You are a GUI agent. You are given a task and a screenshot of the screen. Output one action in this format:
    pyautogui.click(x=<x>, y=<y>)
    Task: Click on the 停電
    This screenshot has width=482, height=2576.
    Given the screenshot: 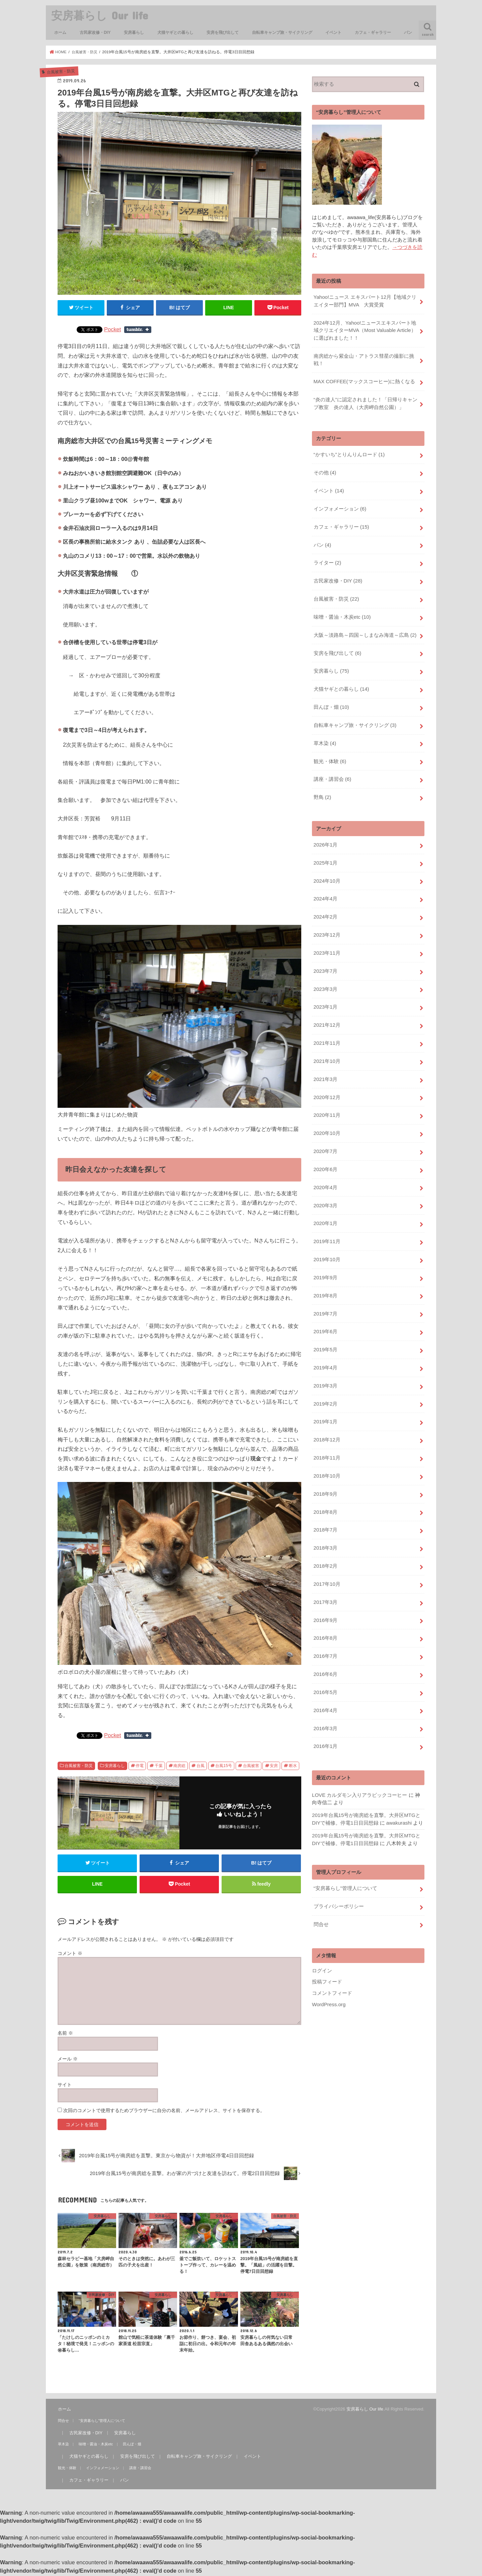 What is the action you would take?
    pyautogui.click(x=140, y=1765)
    